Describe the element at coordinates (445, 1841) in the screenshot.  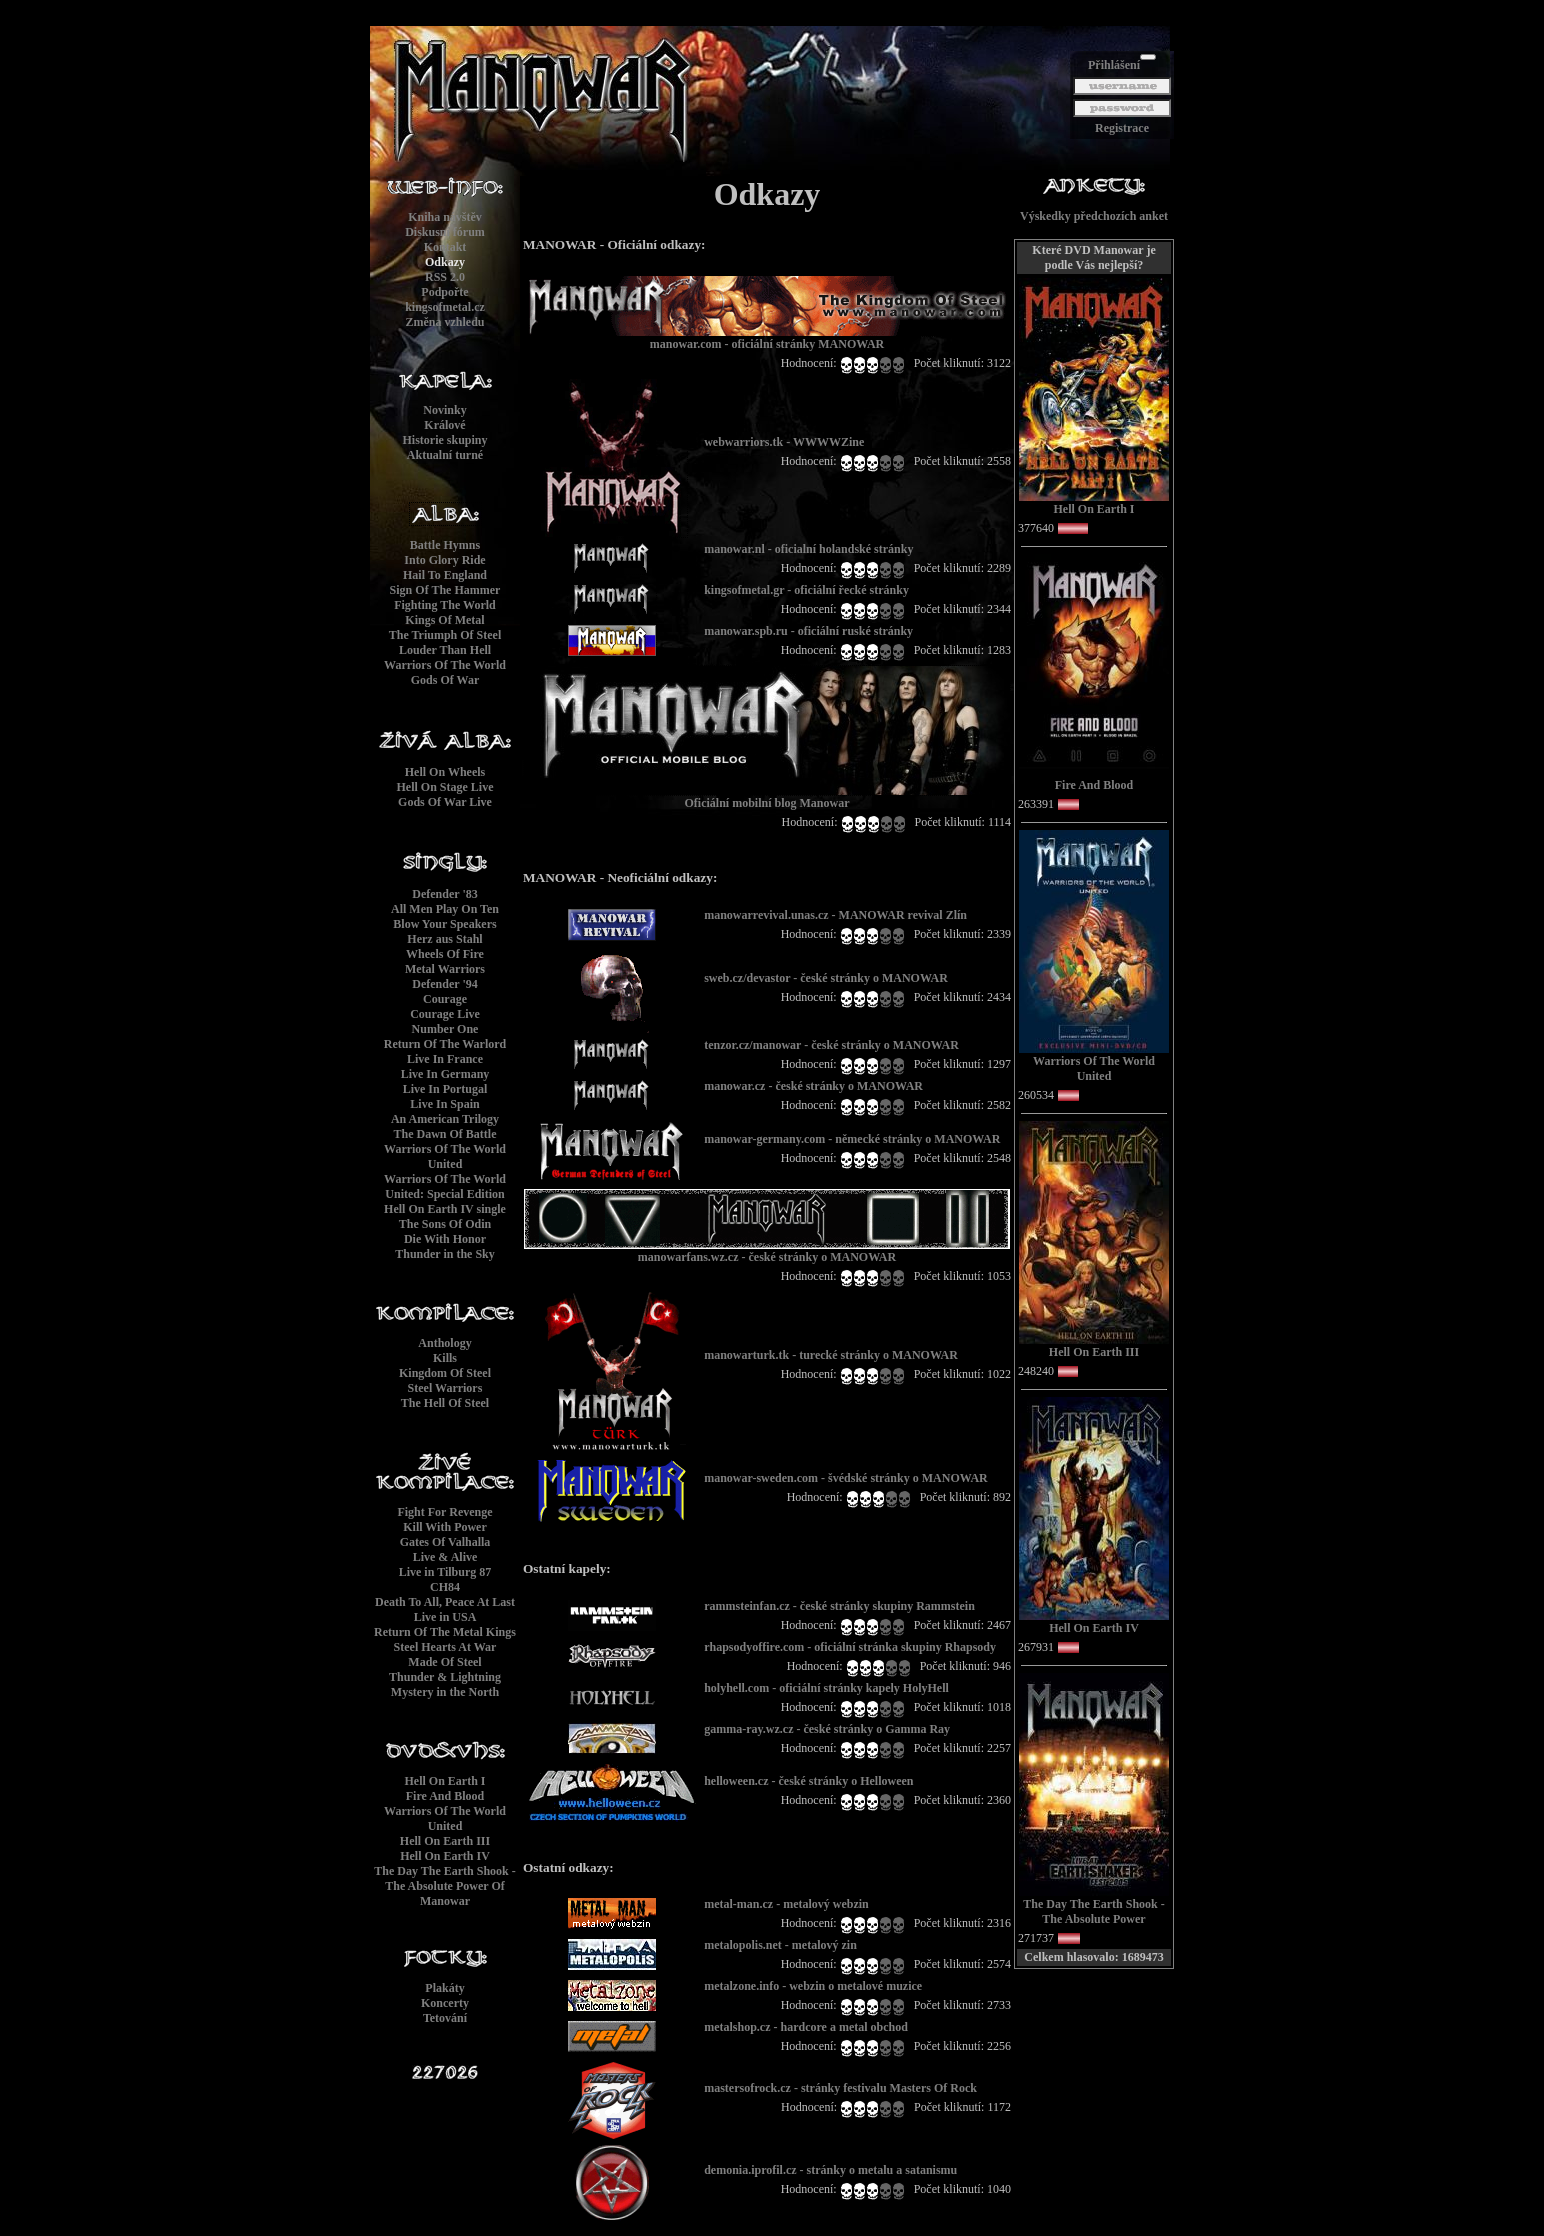
I see `Hell On Earth III` at that location.